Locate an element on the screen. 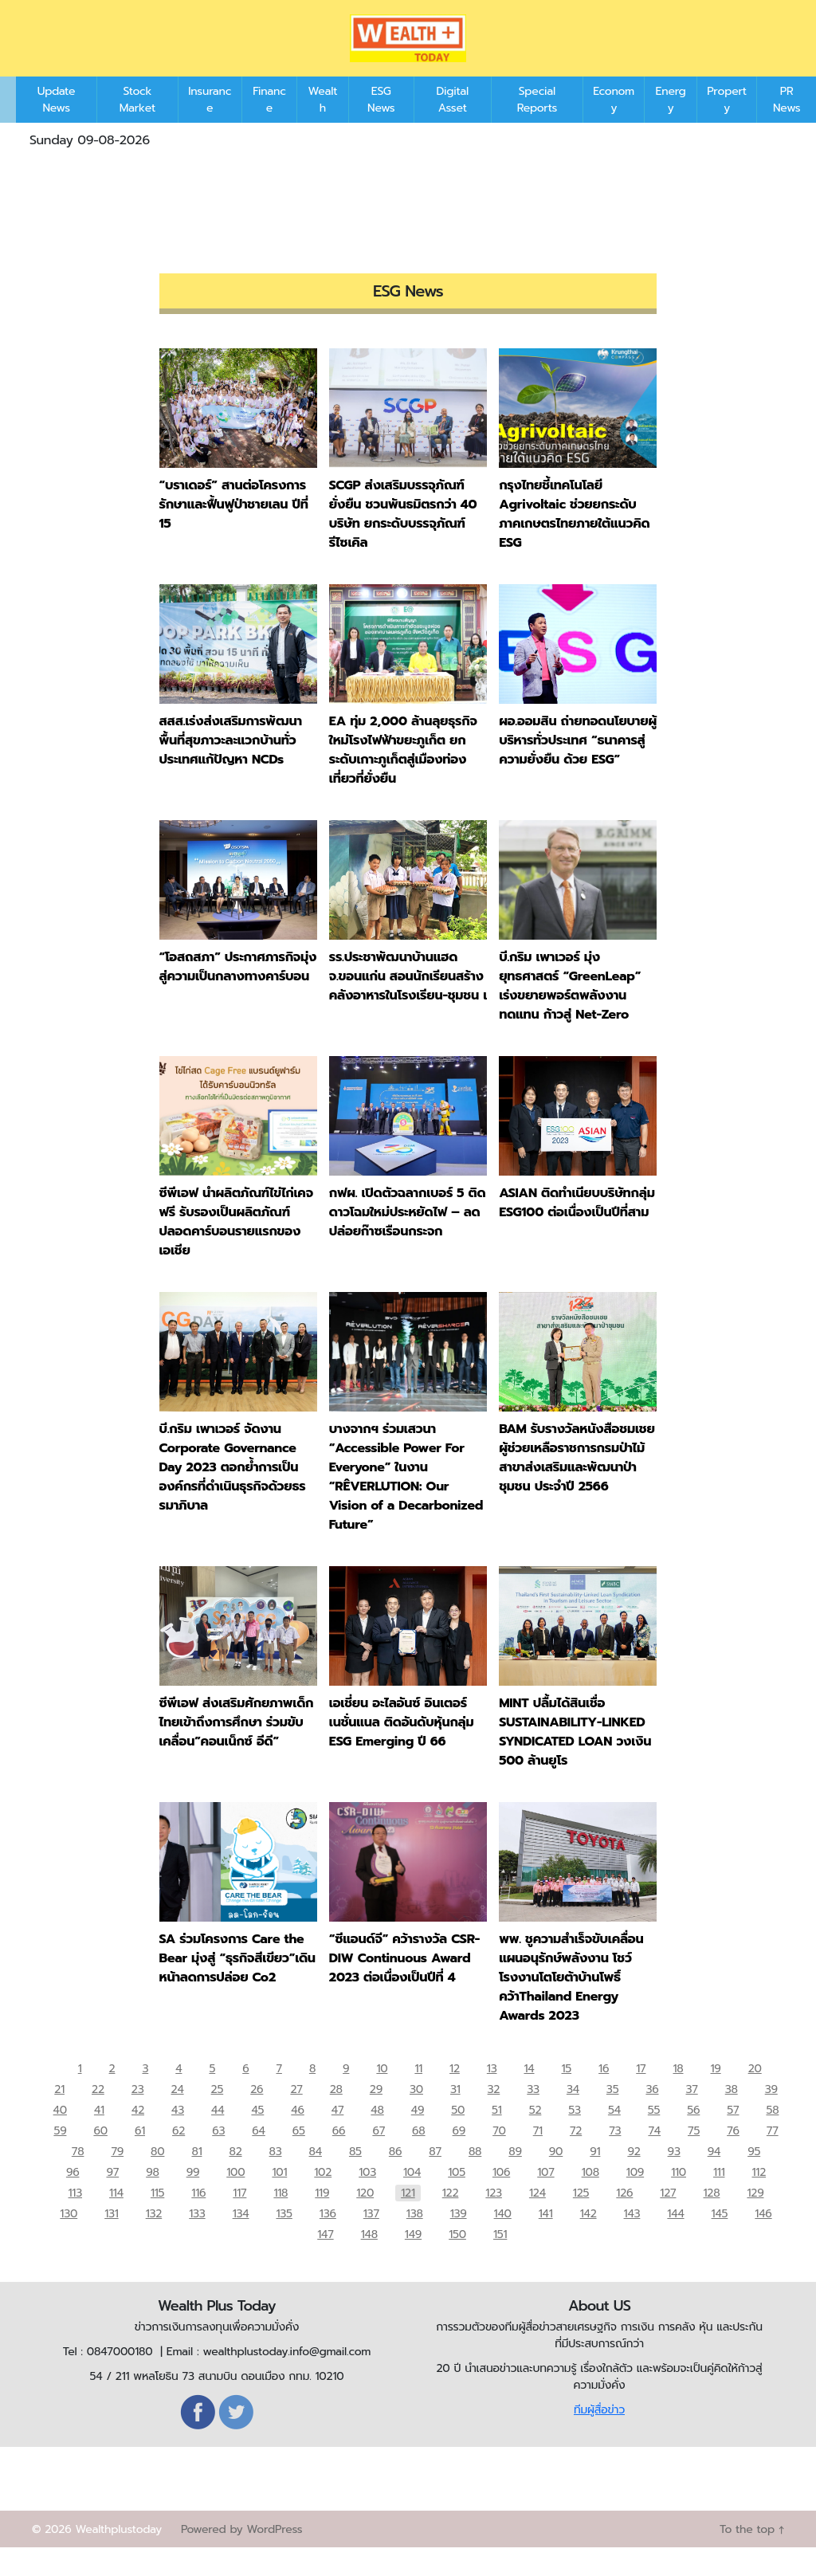 The image size is (816, 2576). Economy is located at coordinates (613, 123).